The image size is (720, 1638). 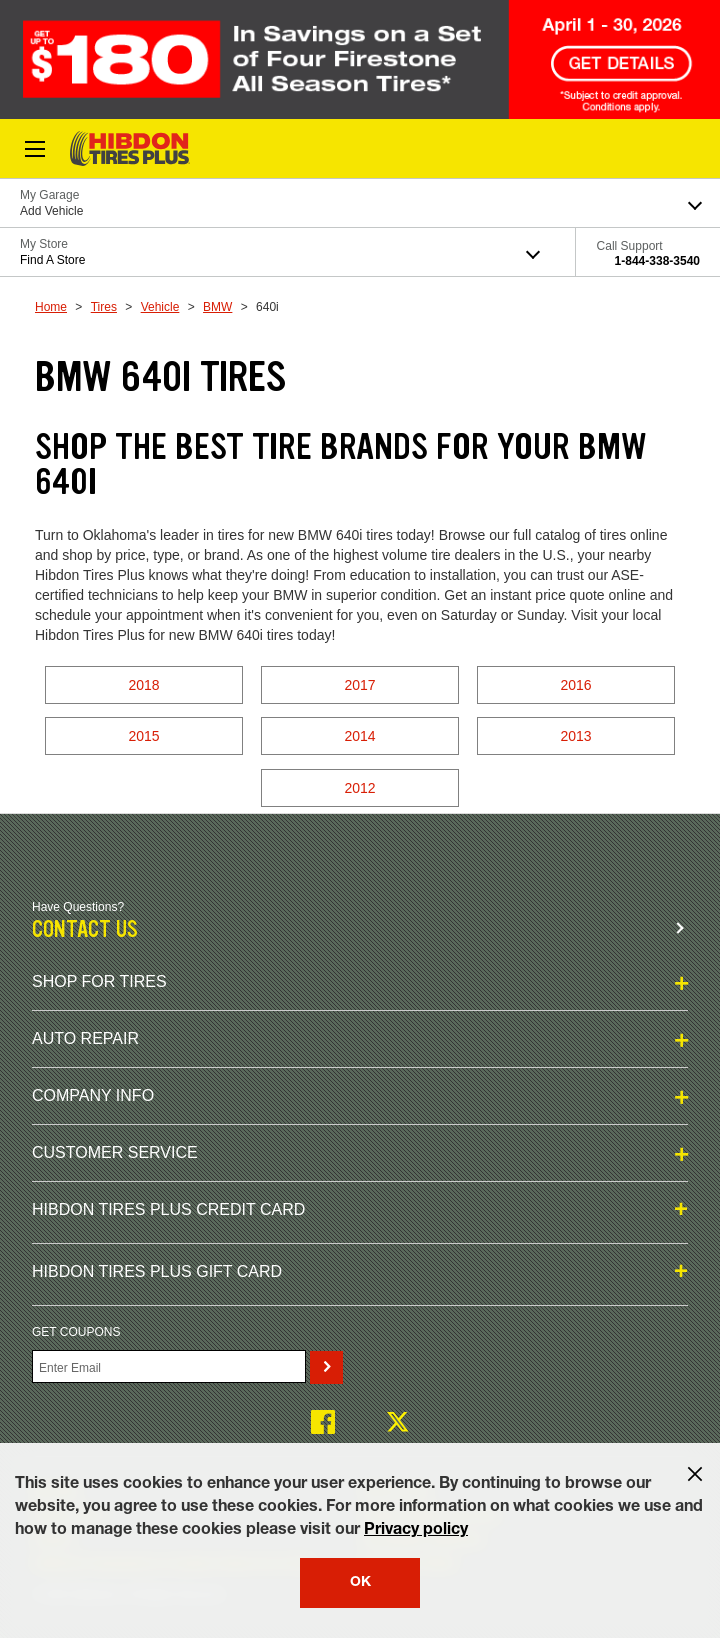 What do you see at coordinates (416, 1531) in the screenshot?
I see `Privacy policy` at bounding box center [416, 1531].